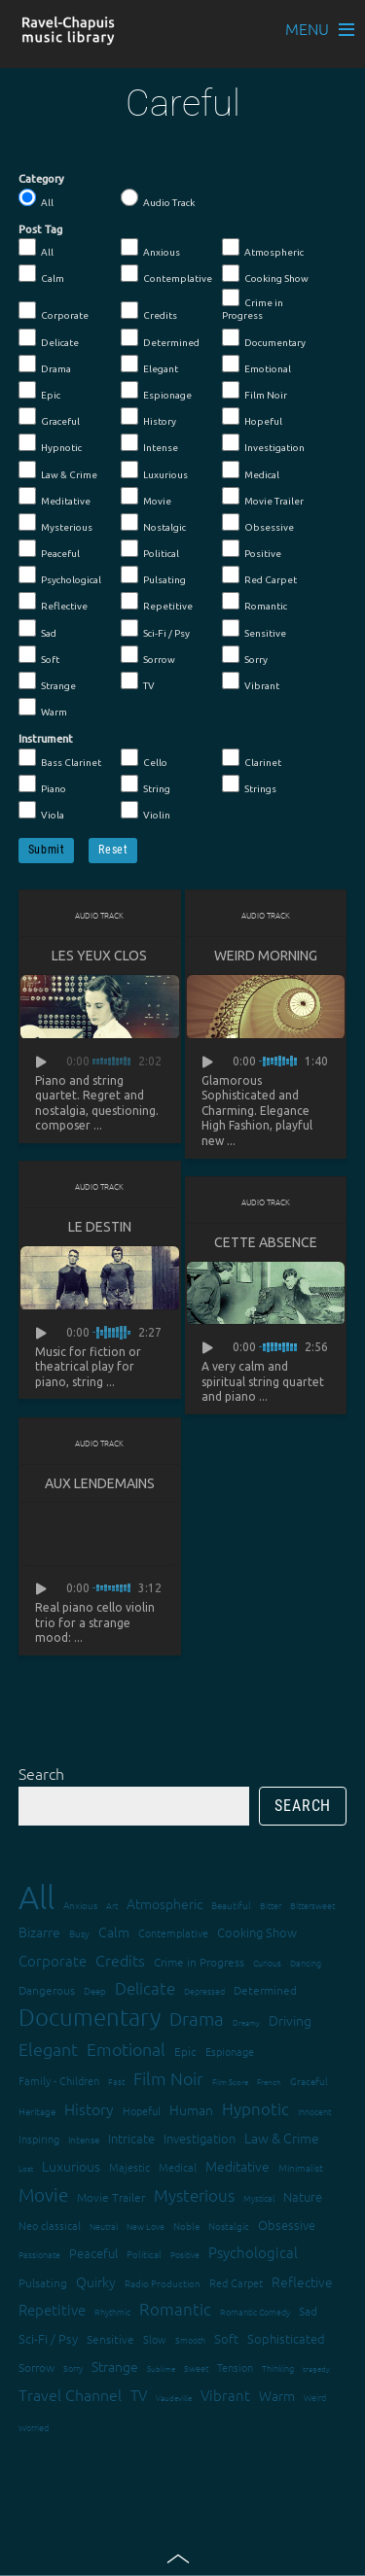 The image size is (365, 2576). Describe the element at coordinates (314, 2111) in the screenshot. I see `Innocent [Innocent (12 items)]` at that location.